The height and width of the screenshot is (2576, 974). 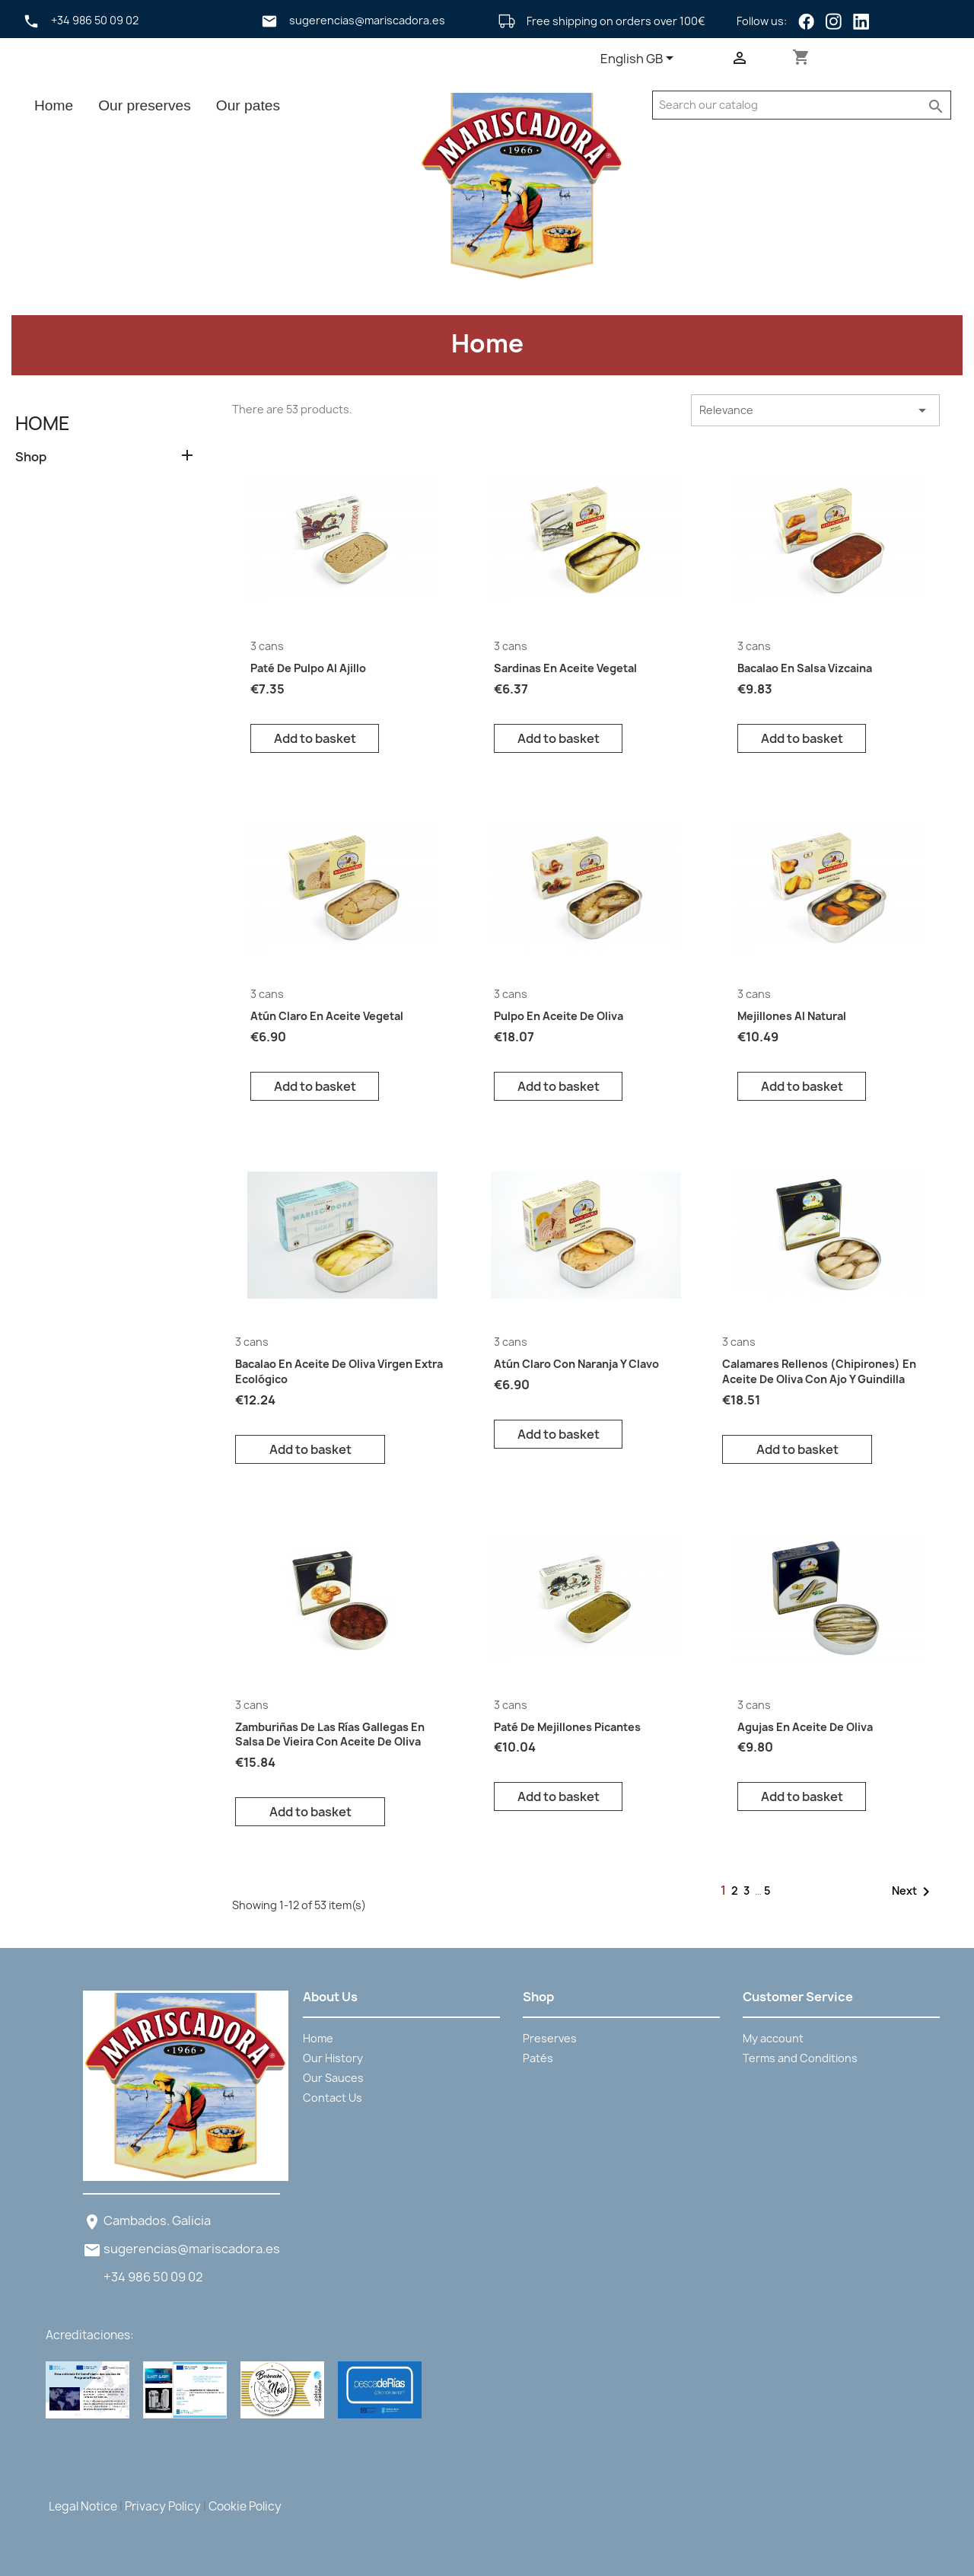 I want to click on Pulpo en aceite de oliva, so click(x=558, y=1016).